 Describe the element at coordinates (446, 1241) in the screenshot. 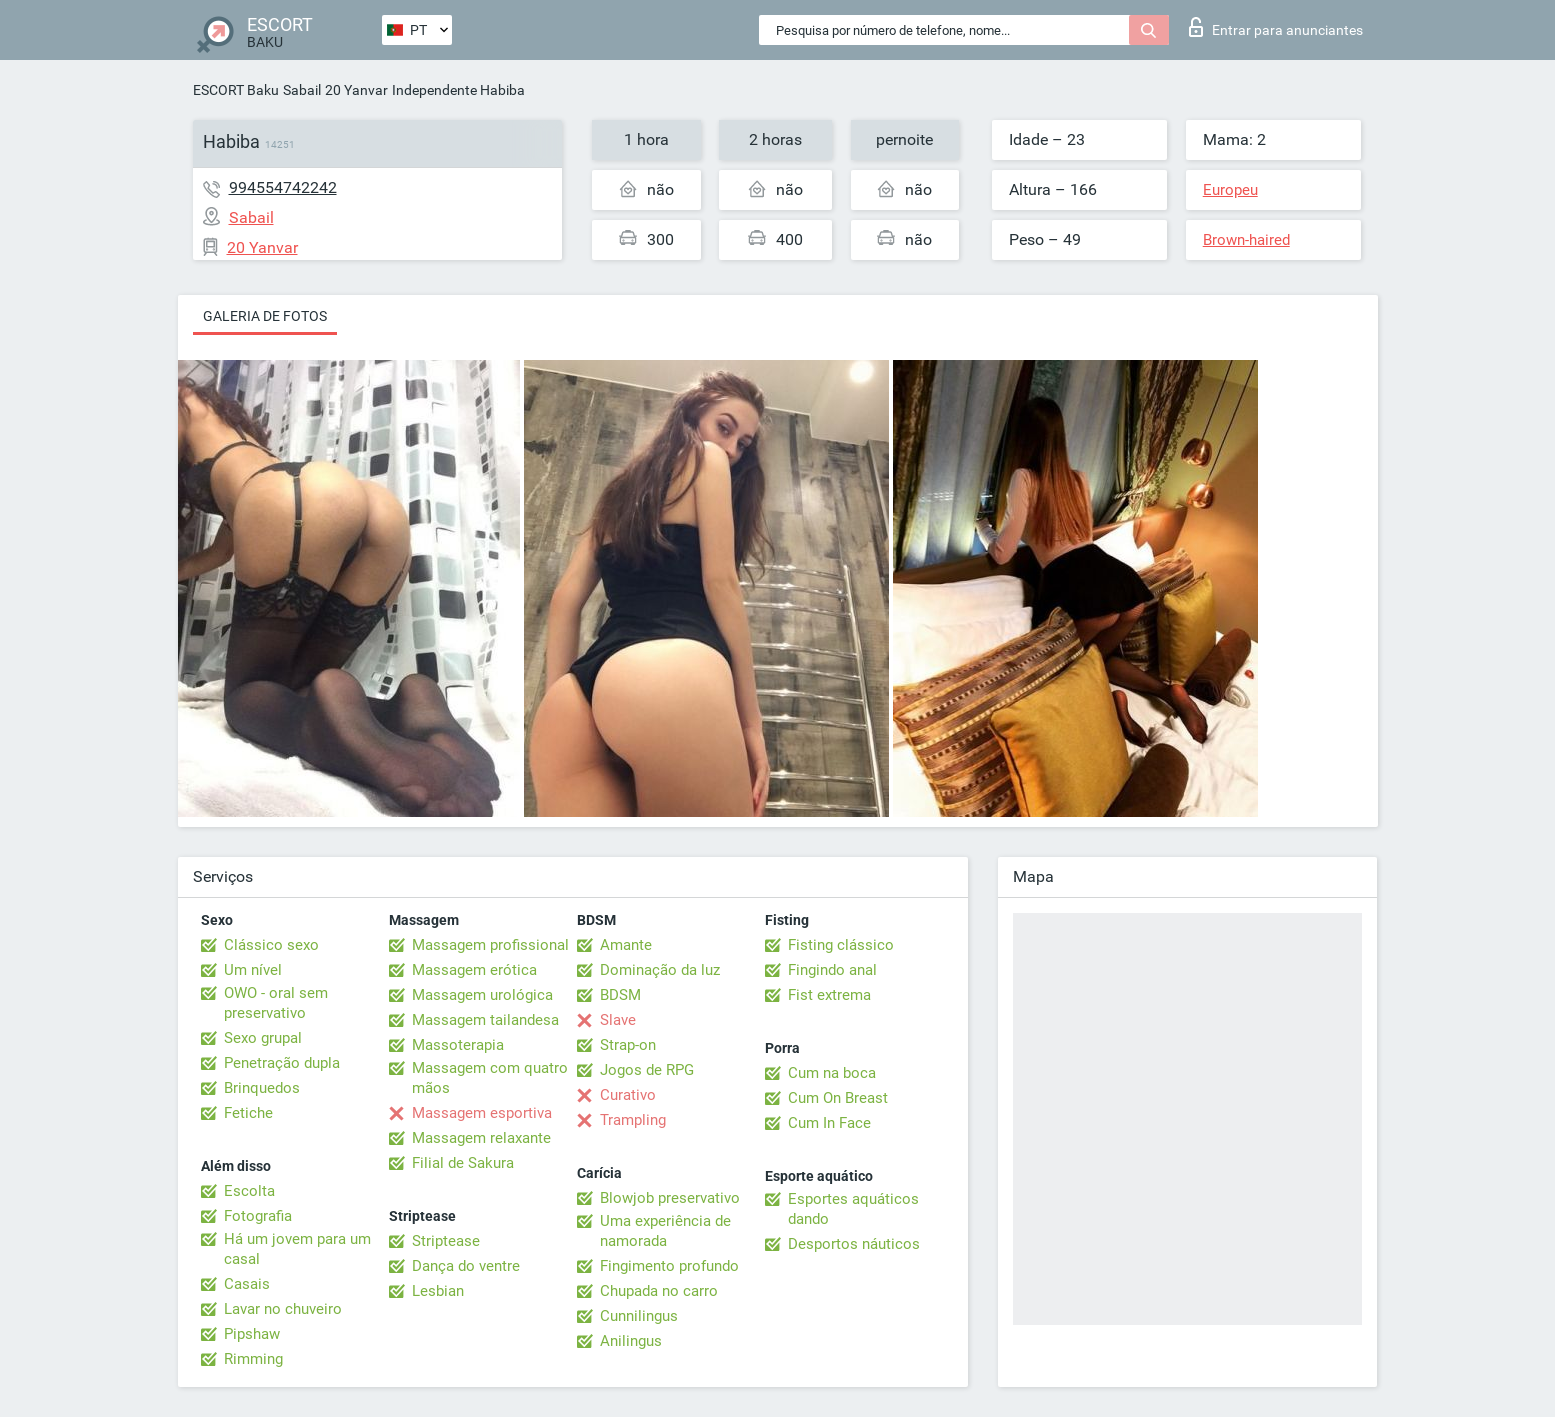

I see `Striptease` at that location.